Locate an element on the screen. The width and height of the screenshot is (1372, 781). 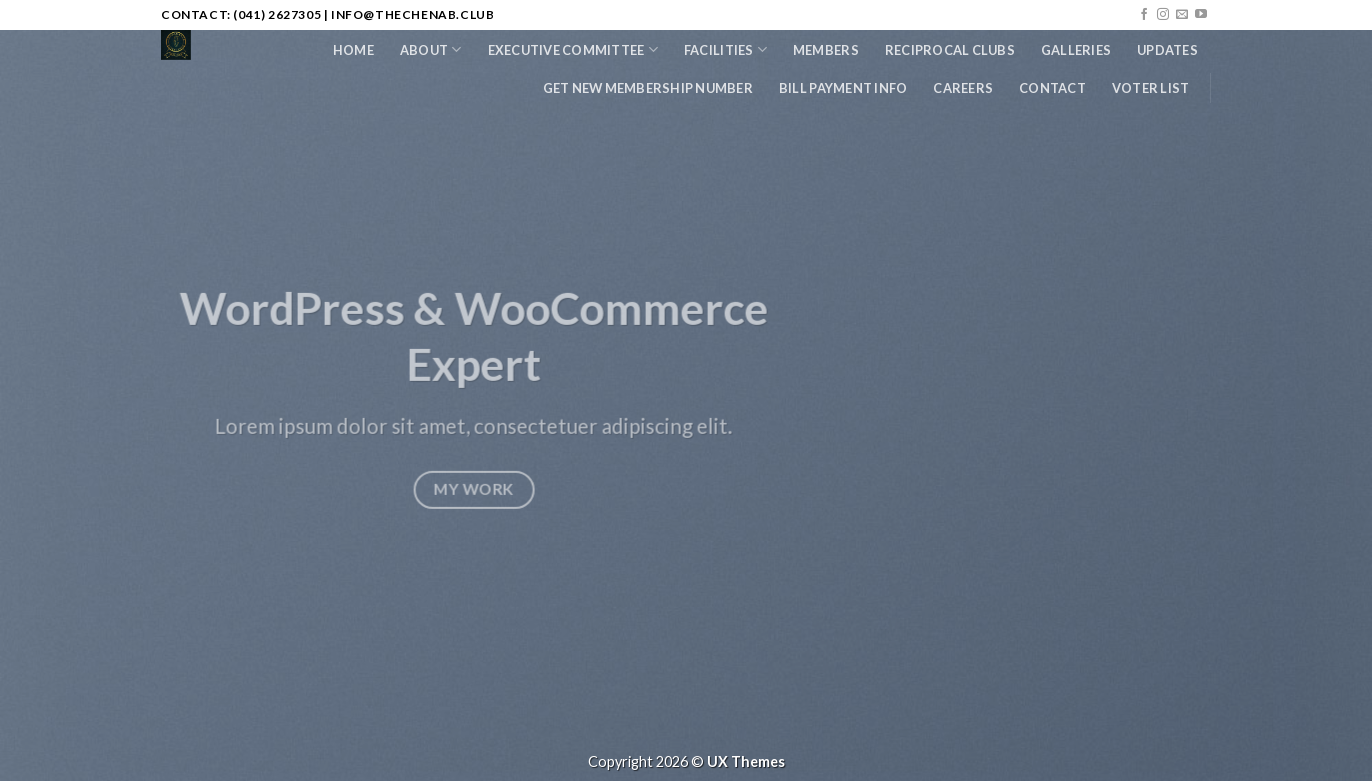
Executive Committee is located at coordinates (573, 49).